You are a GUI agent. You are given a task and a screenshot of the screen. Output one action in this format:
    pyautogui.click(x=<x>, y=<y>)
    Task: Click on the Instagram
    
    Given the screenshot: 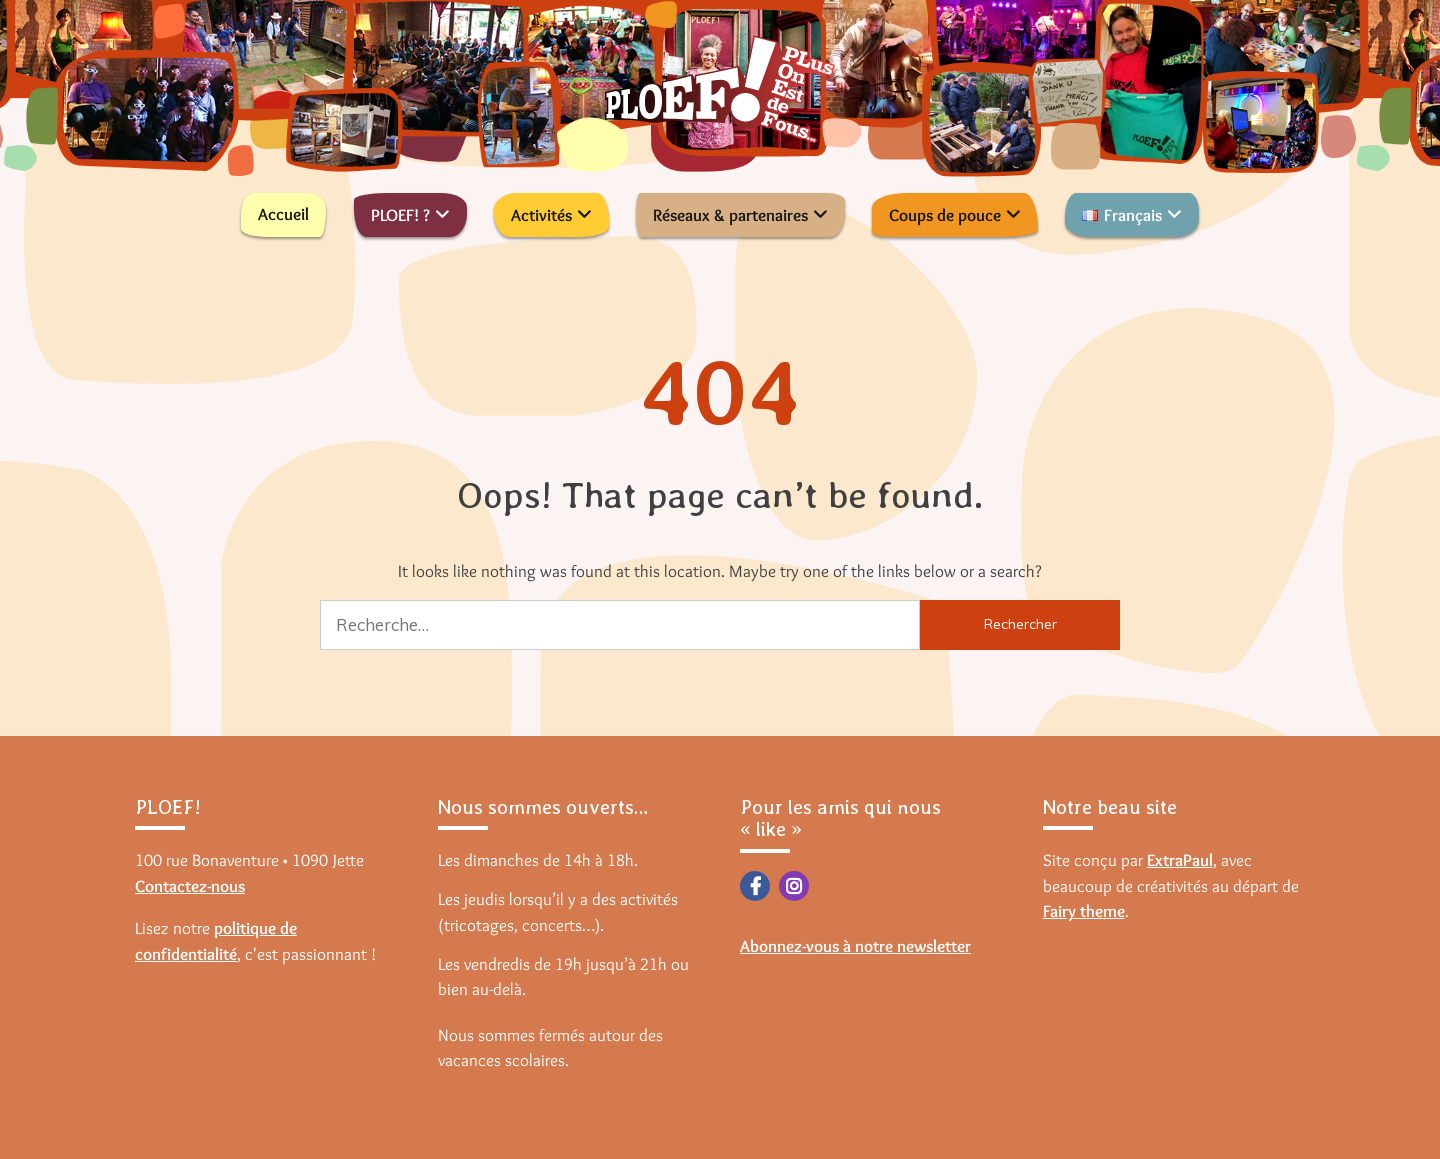 What is the action you would take?
    pyautogui.click(x=794, y=886)
    